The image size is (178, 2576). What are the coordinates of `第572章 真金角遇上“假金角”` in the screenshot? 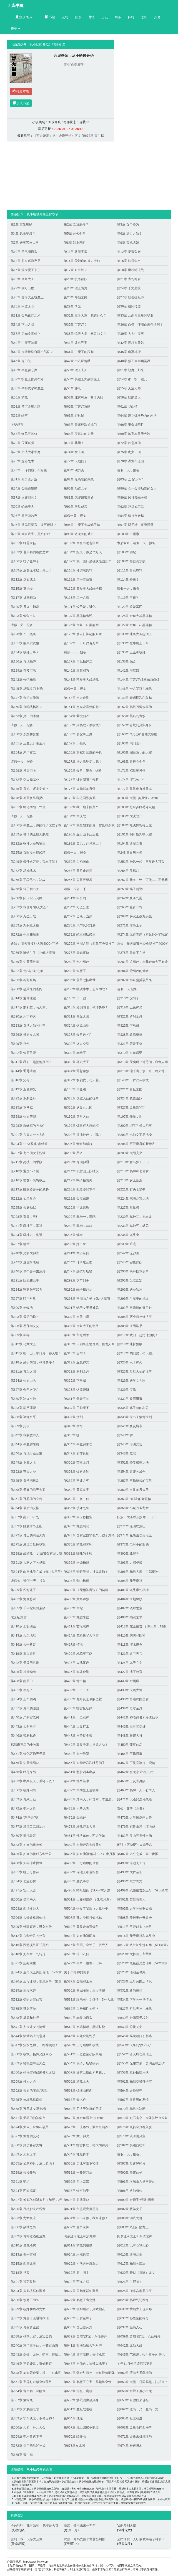 It's located at (84, 2118).